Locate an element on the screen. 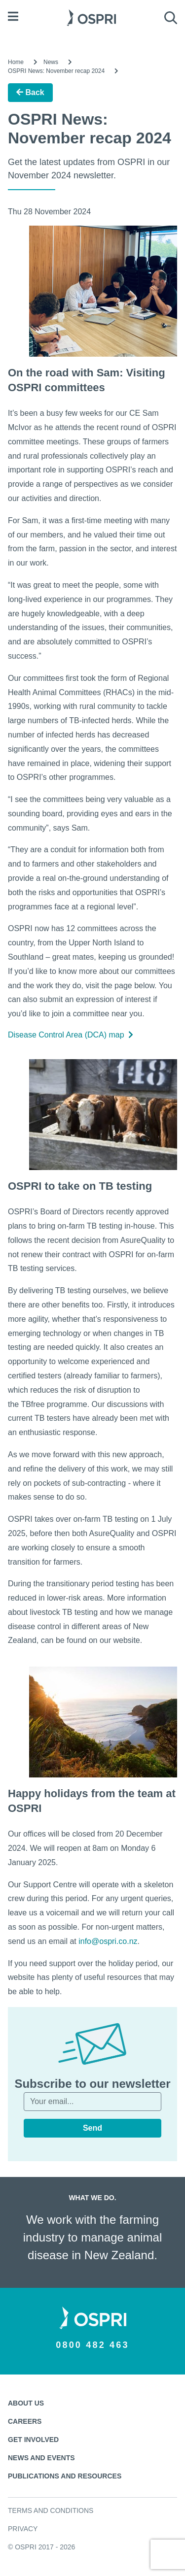  Back is located at coordinates (30, 92).